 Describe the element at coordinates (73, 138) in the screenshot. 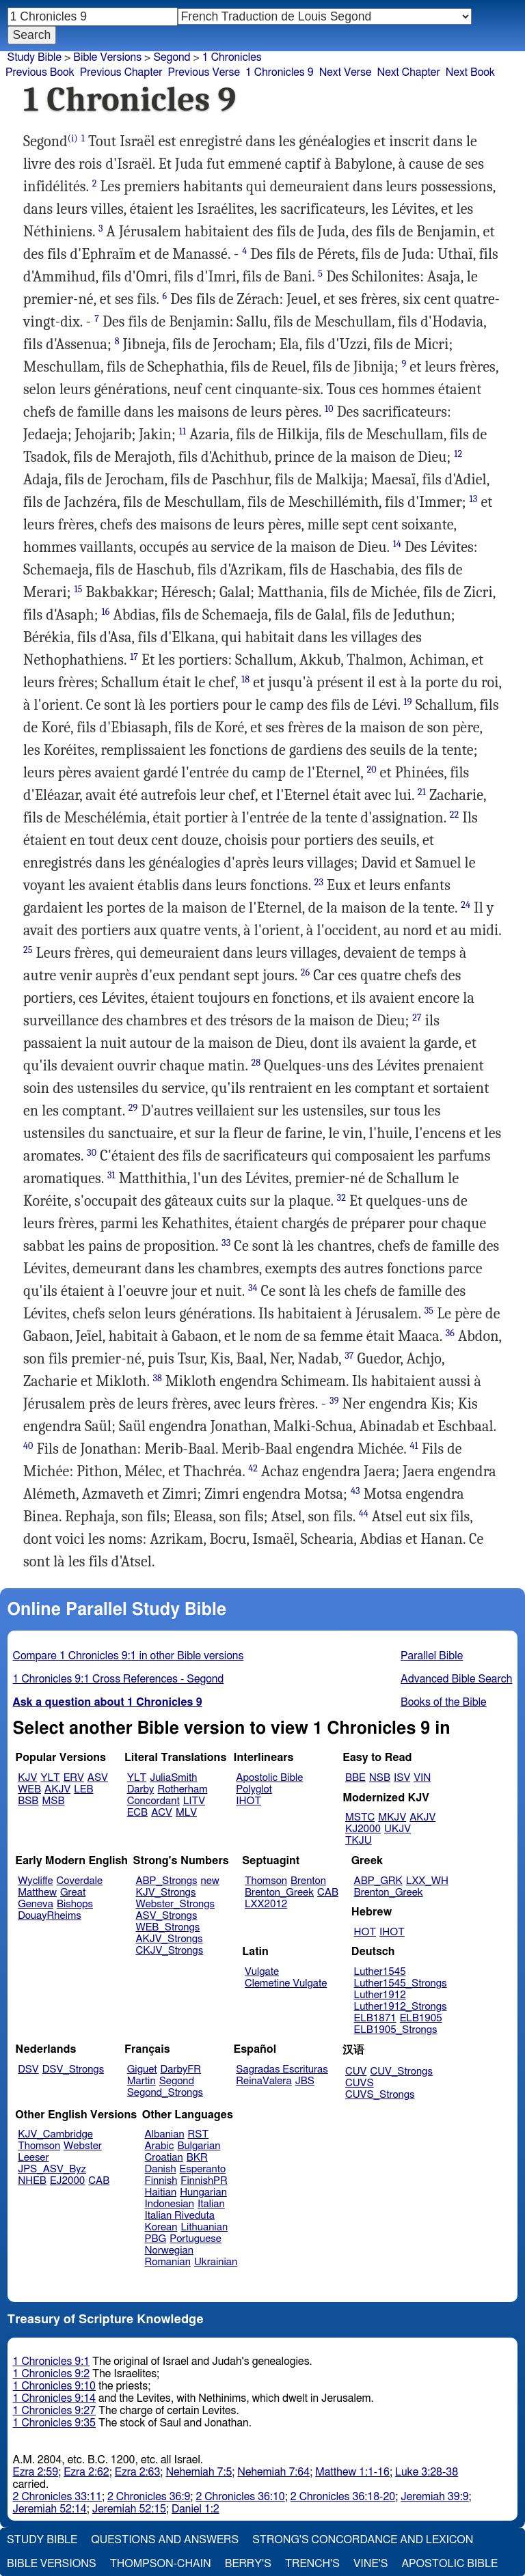

I see `(i)` at that location.